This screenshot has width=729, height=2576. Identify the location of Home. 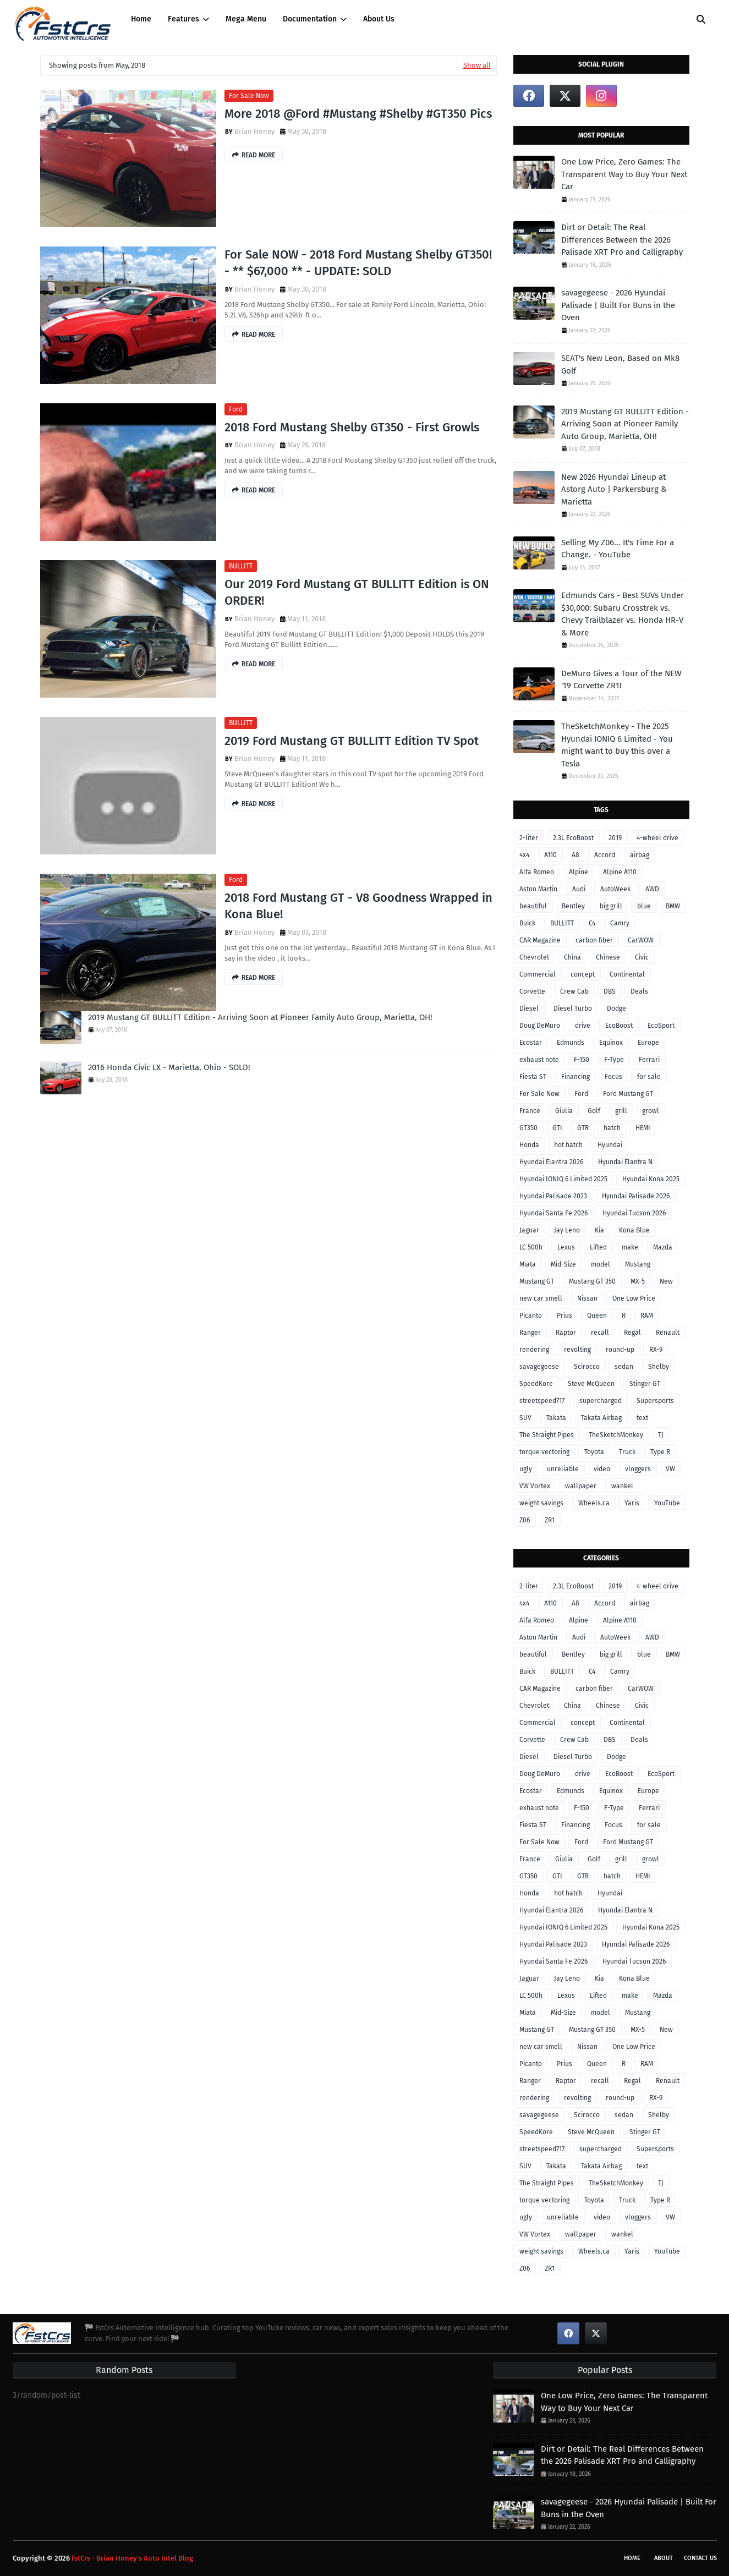
(632, 2558).